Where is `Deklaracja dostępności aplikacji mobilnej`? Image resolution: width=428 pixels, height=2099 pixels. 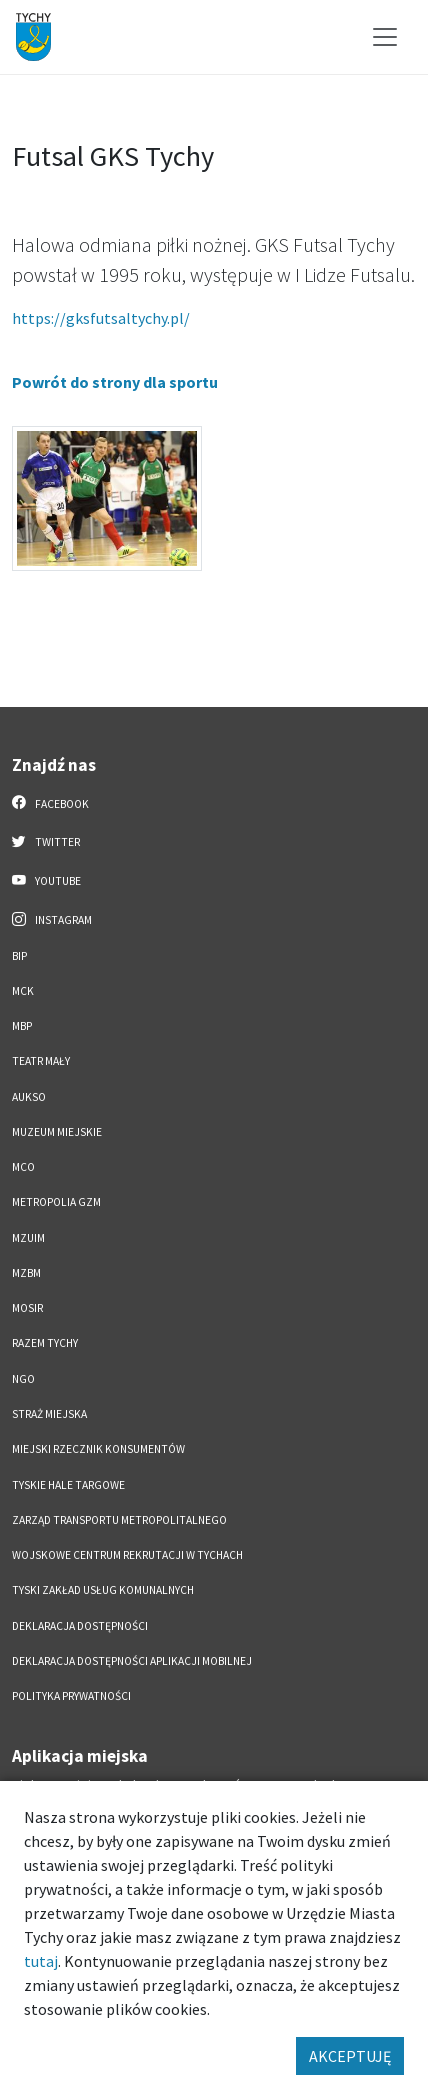
Deklaracja dostępności aplikacji mobilnej is located at coordinates (132, 1661).